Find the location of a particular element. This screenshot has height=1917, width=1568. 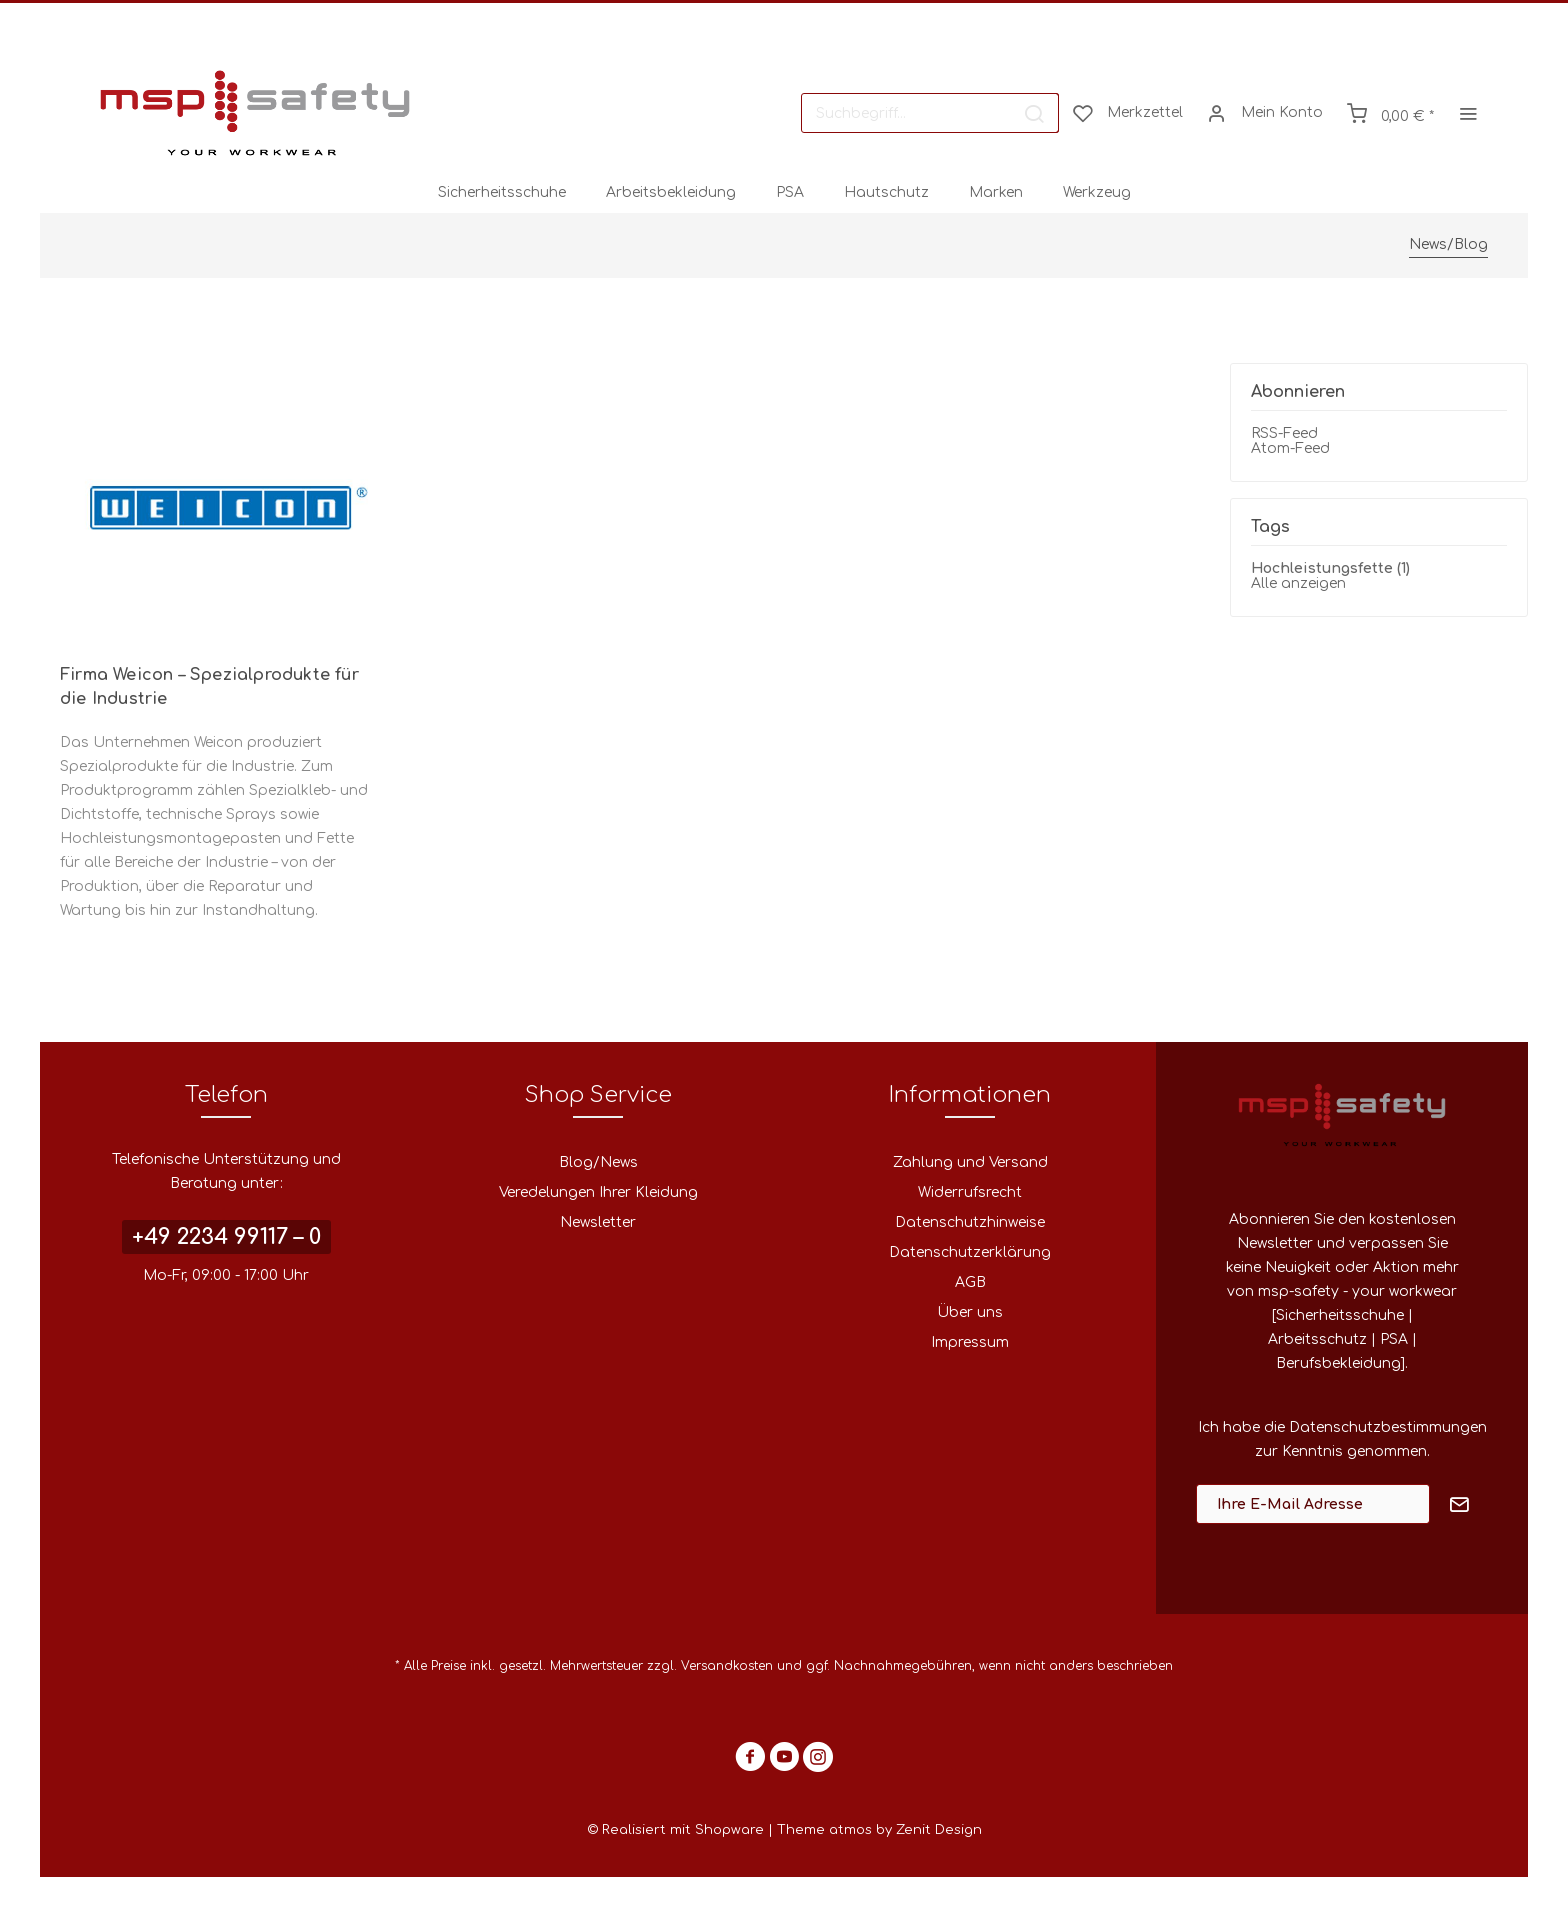

Hochleistungsfette (1) is located at coordinates (1330, 568).